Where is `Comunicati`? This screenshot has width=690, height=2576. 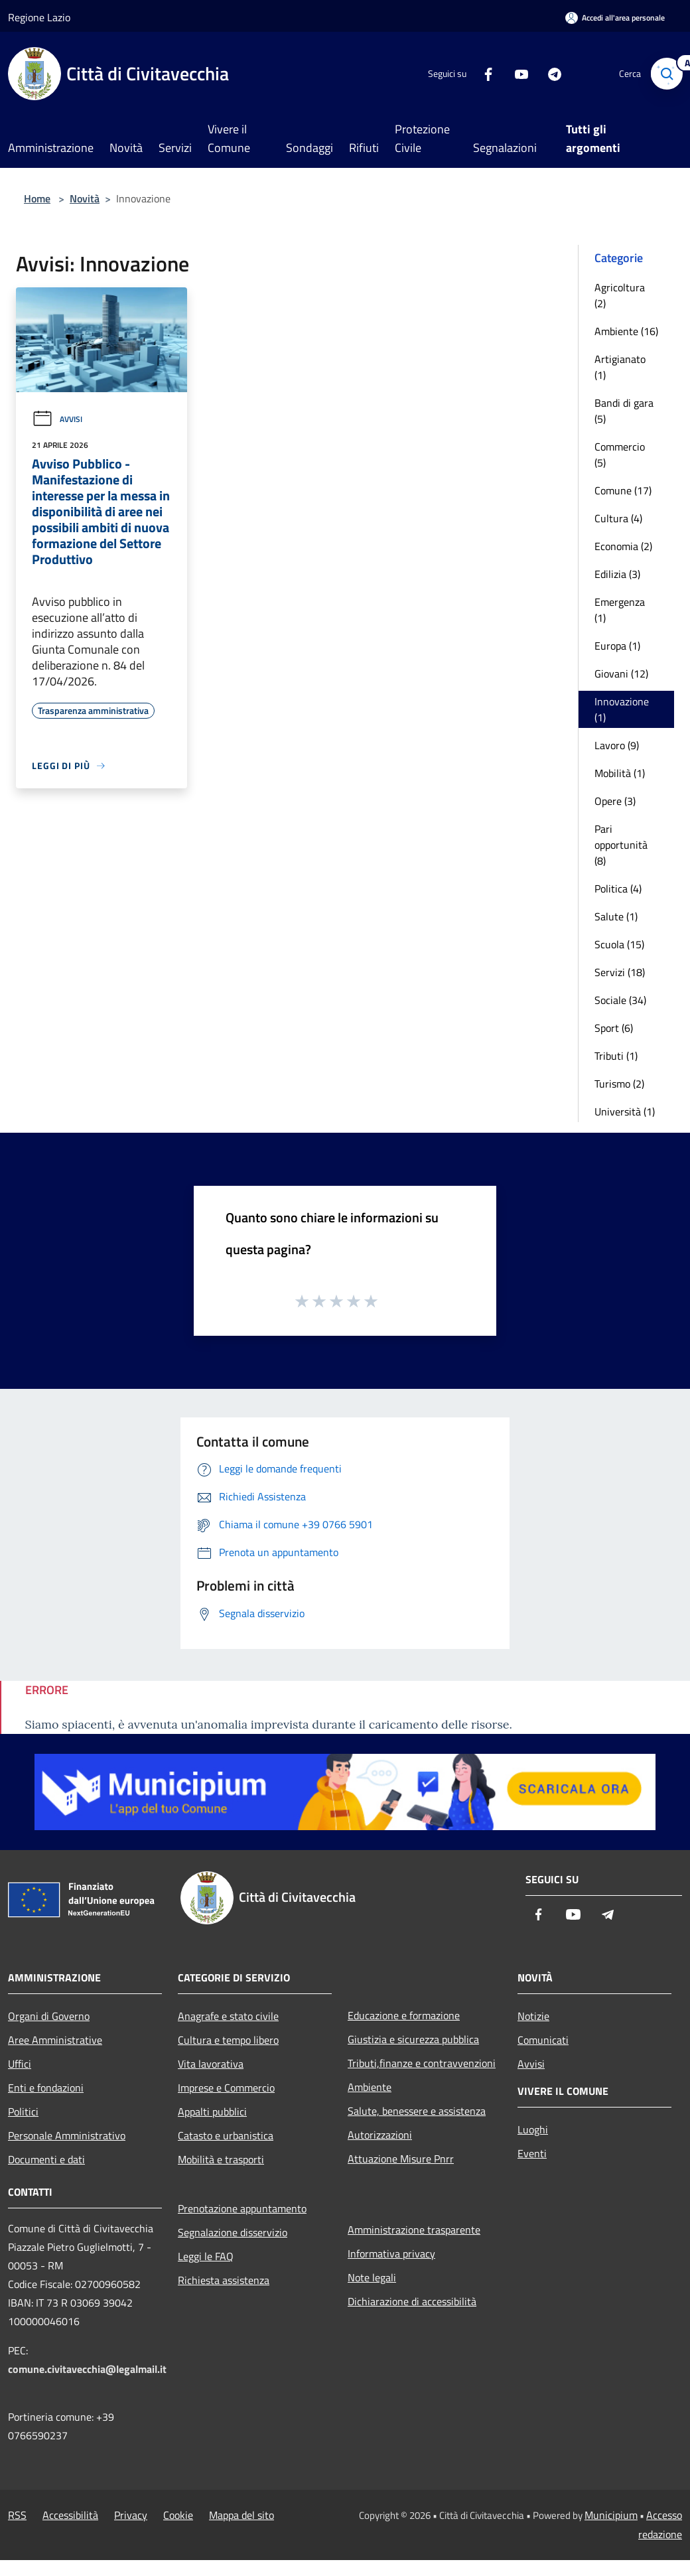 Comunicati is located at coordinates (543, 2040).